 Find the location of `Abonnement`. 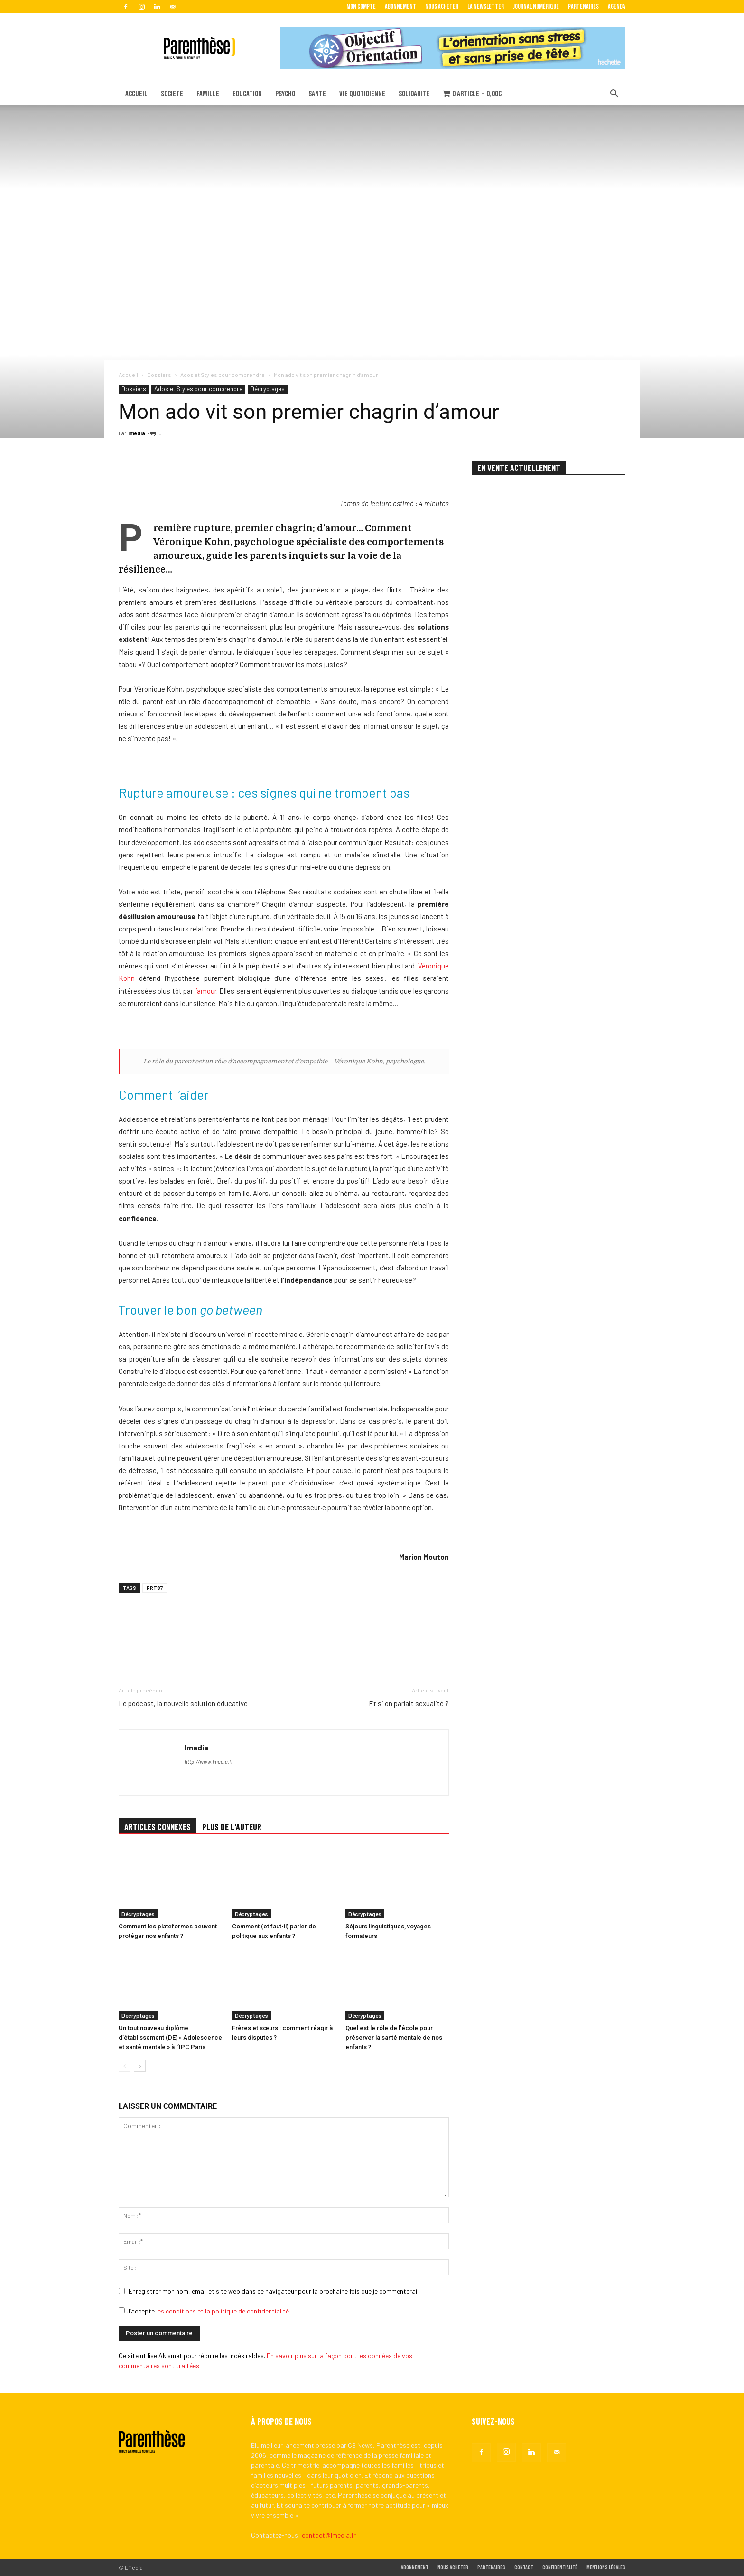

Abonnement is located at coordinates (400, 6).